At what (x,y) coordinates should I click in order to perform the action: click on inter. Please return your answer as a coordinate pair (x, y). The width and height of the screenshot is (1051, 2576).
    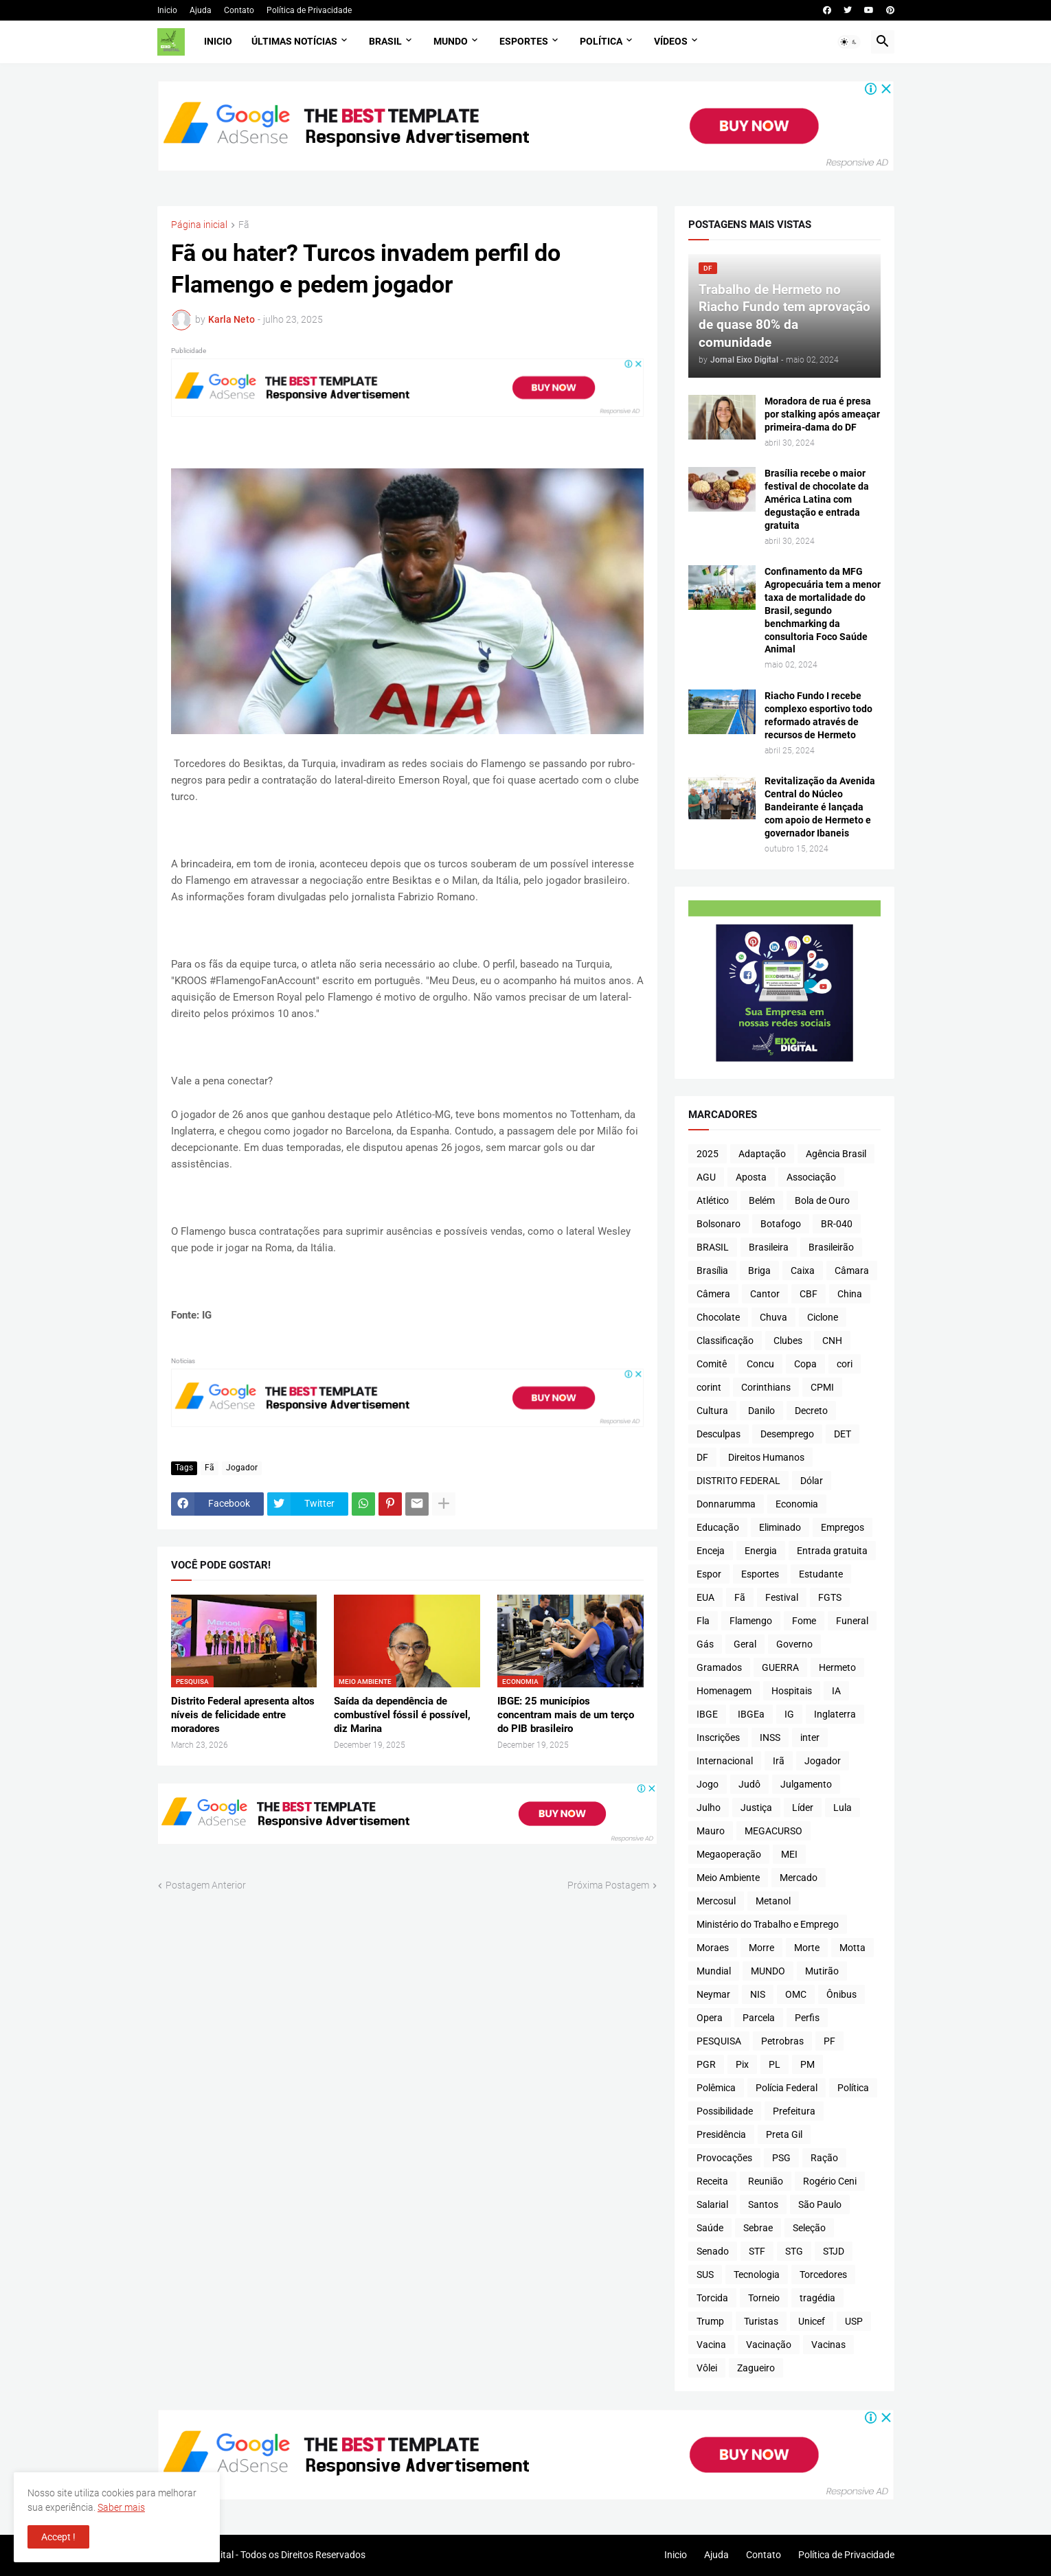
    Looking at the image, I should click on (810, 1737).